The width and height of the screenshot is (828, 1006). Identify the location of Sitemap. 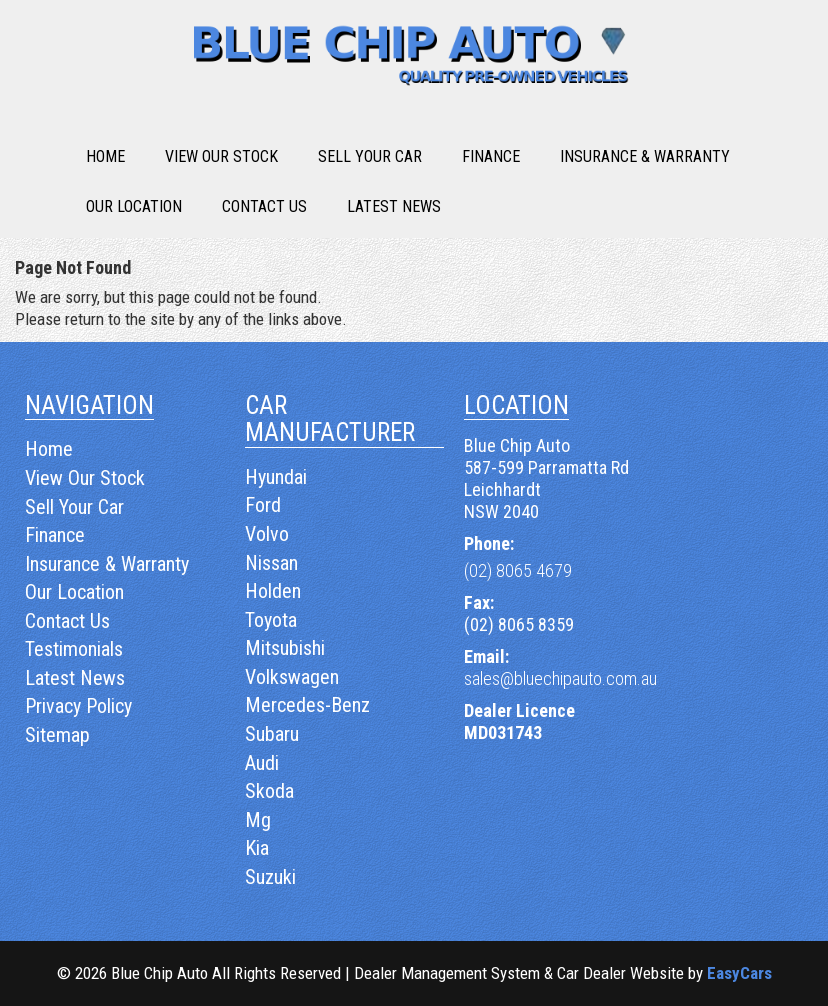
(57, 735).